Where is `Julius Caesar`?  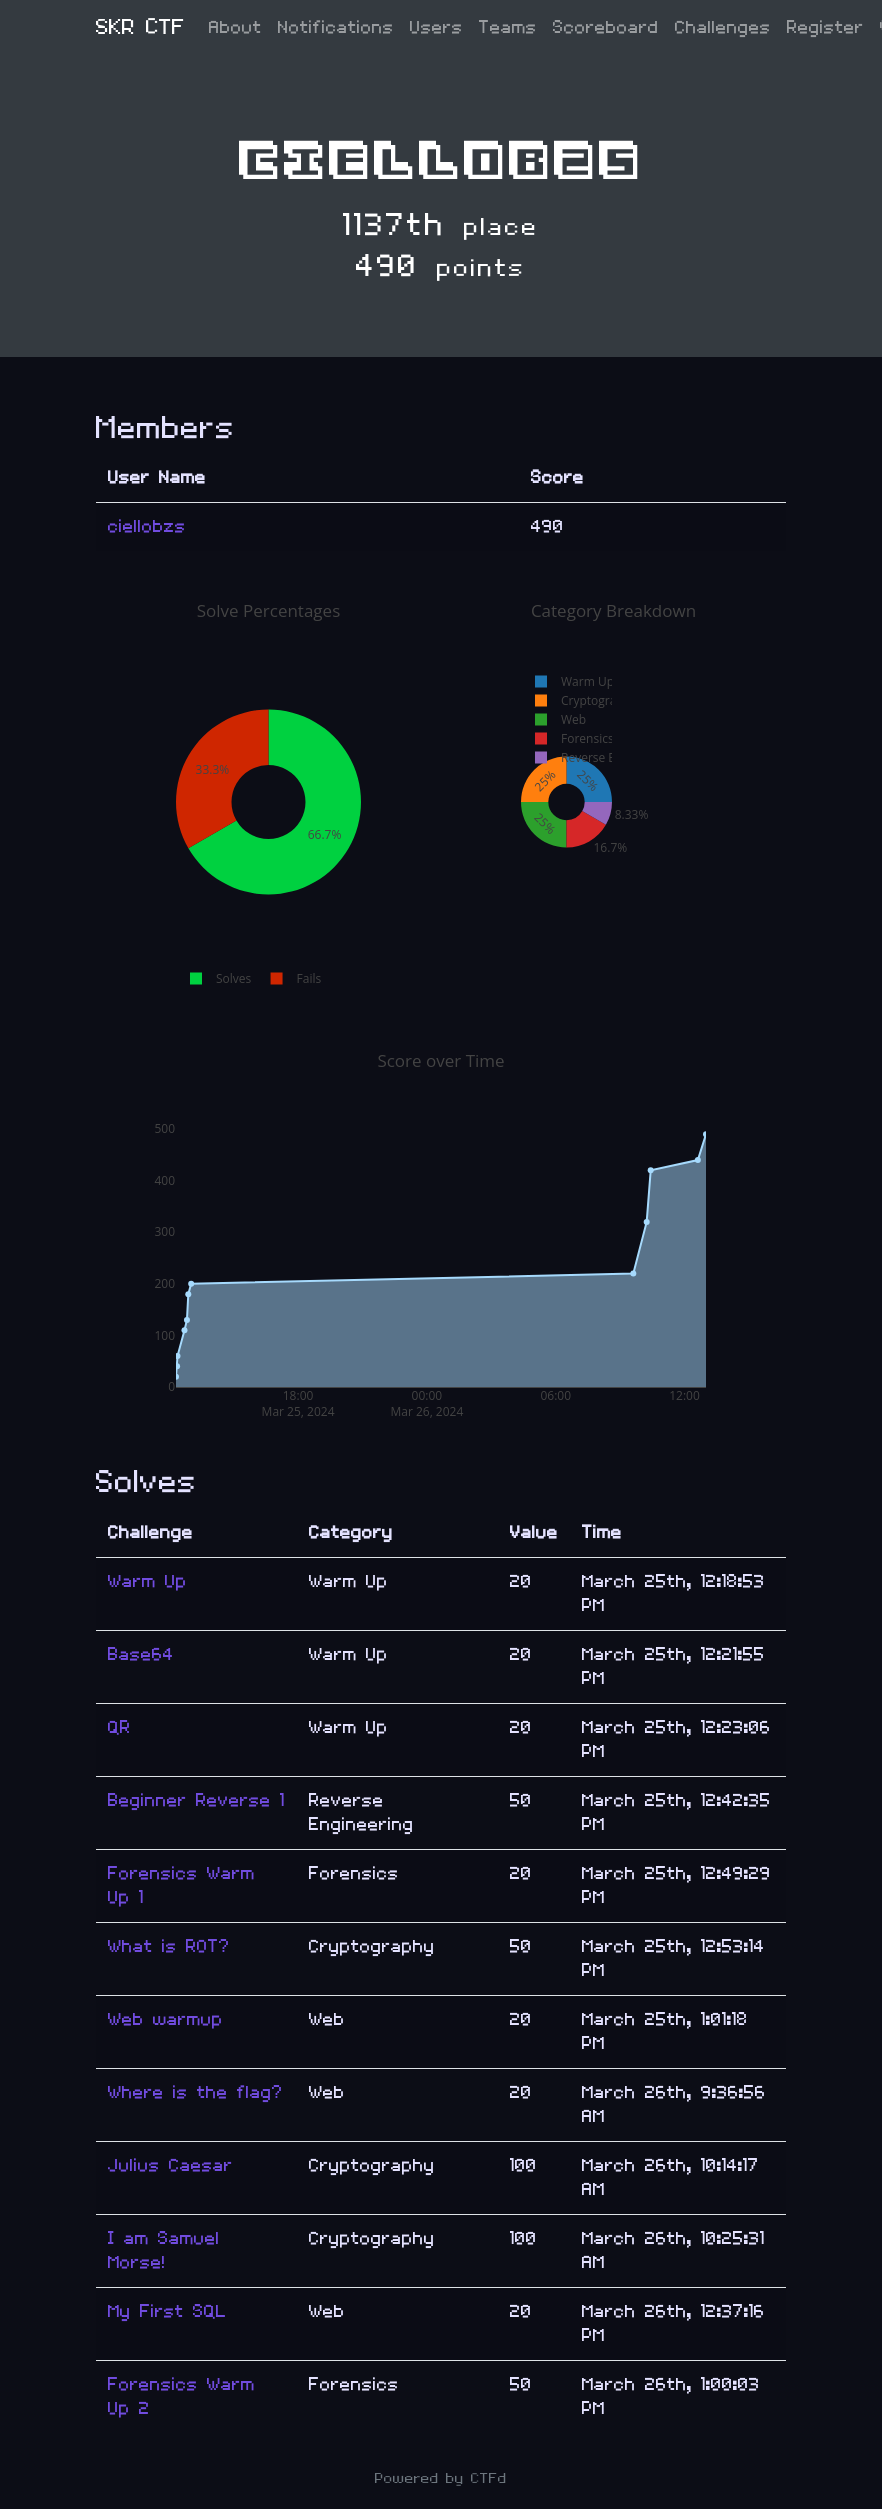
Julius Caesar is located at coordinates (170, 2165).